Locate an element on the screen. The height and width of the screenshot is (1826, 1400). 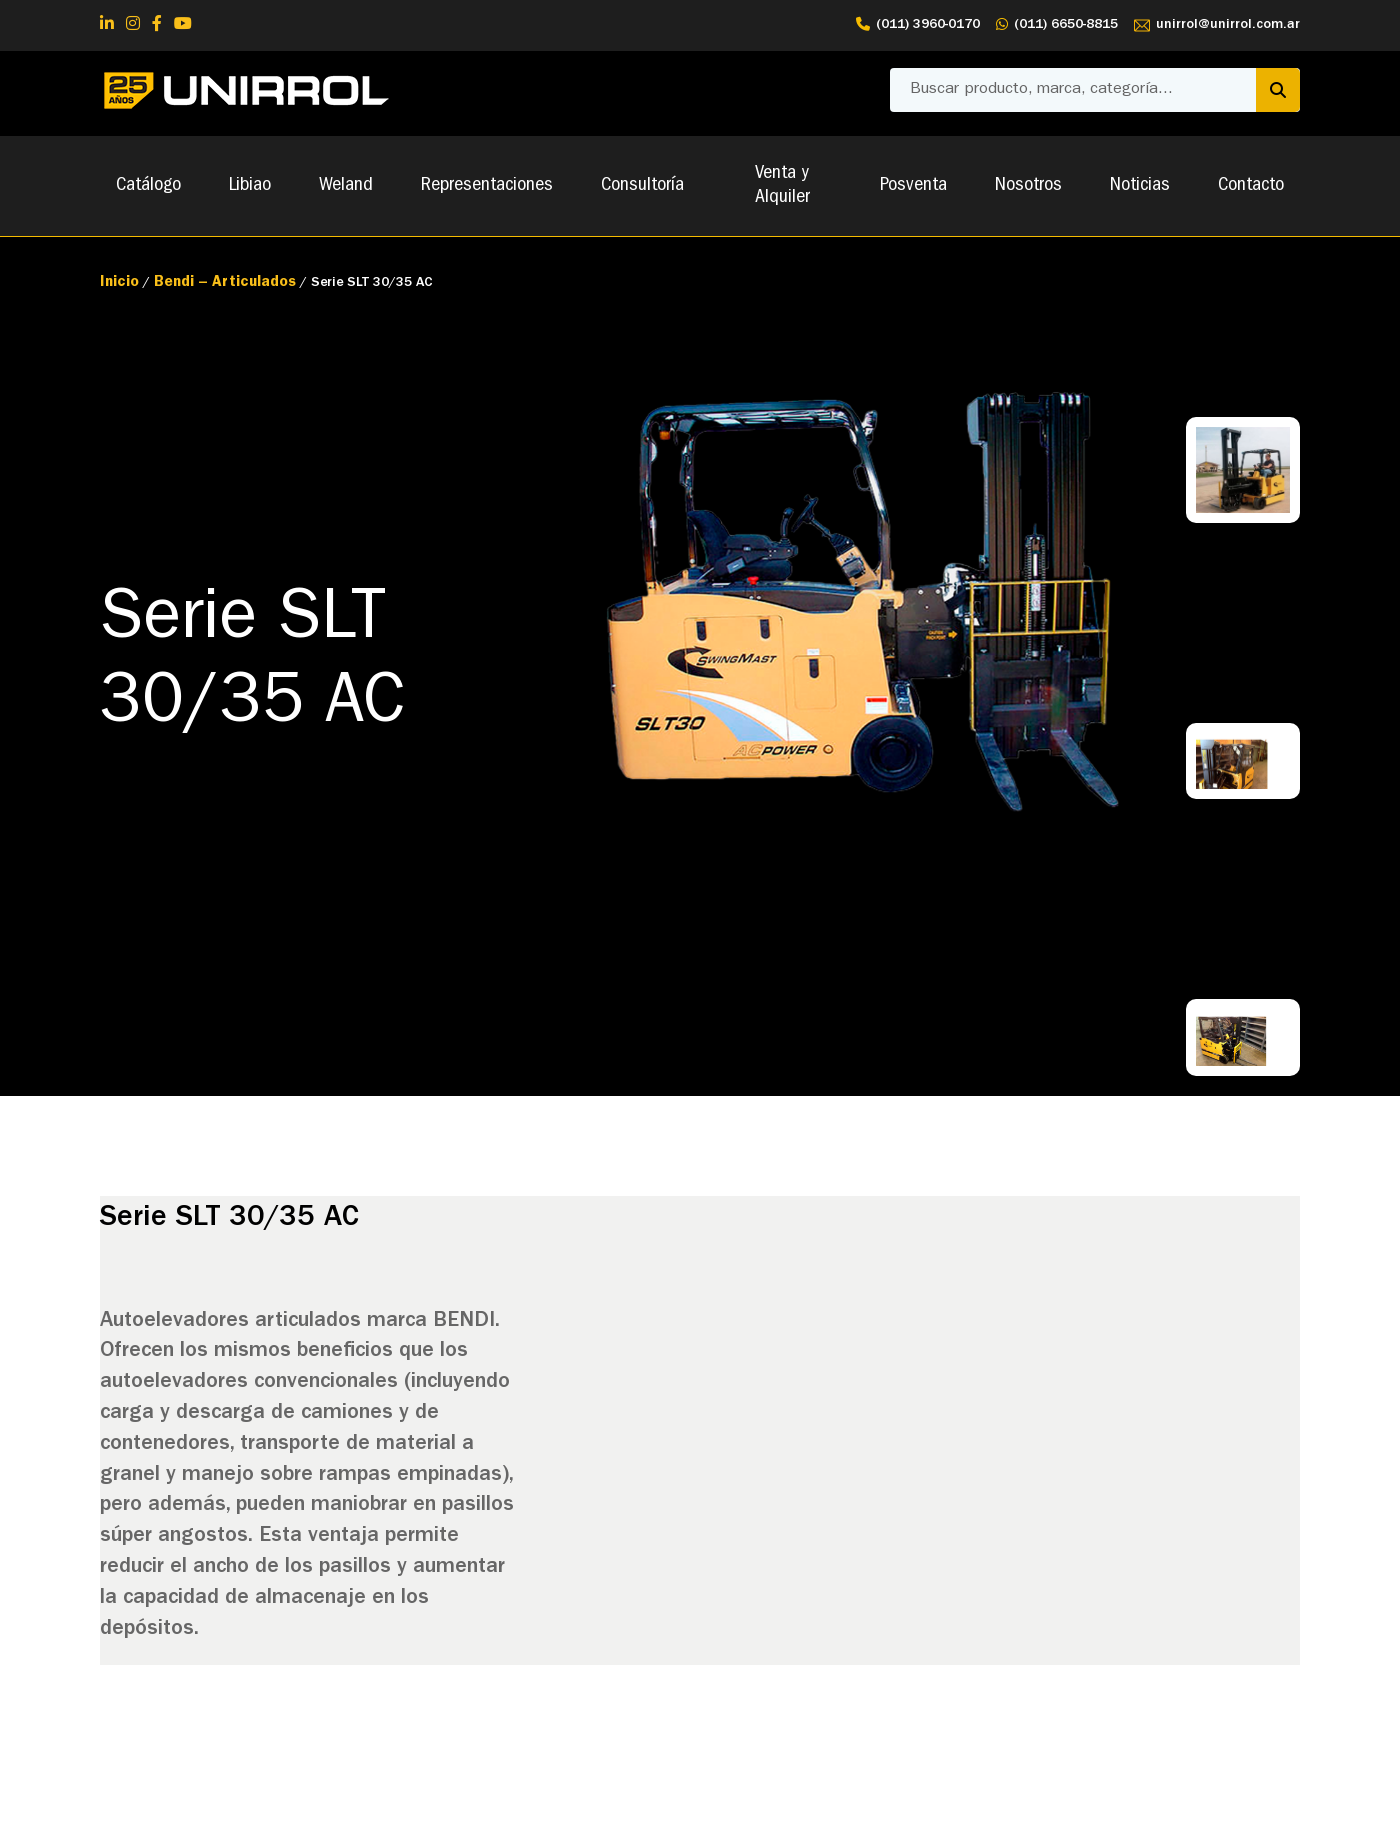
Representaciones is located at coordinates (487, 186).